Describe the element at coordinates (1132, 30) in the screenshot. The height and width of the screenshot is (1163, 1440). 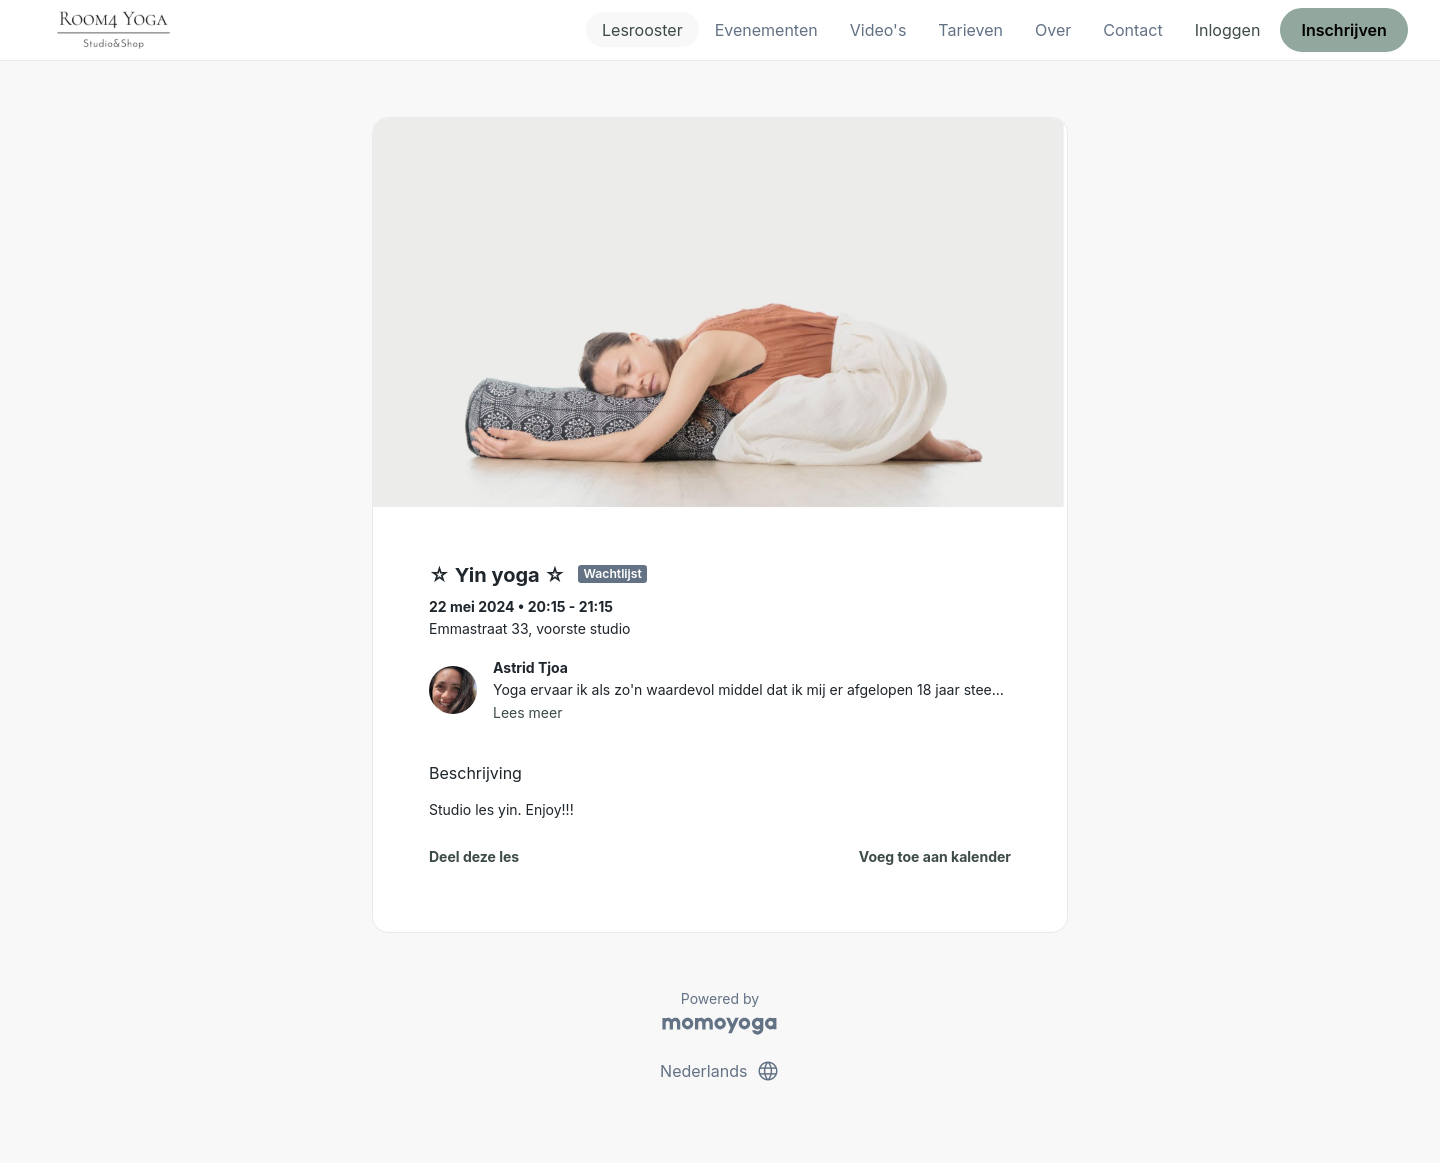
I see `Contact` at that location.